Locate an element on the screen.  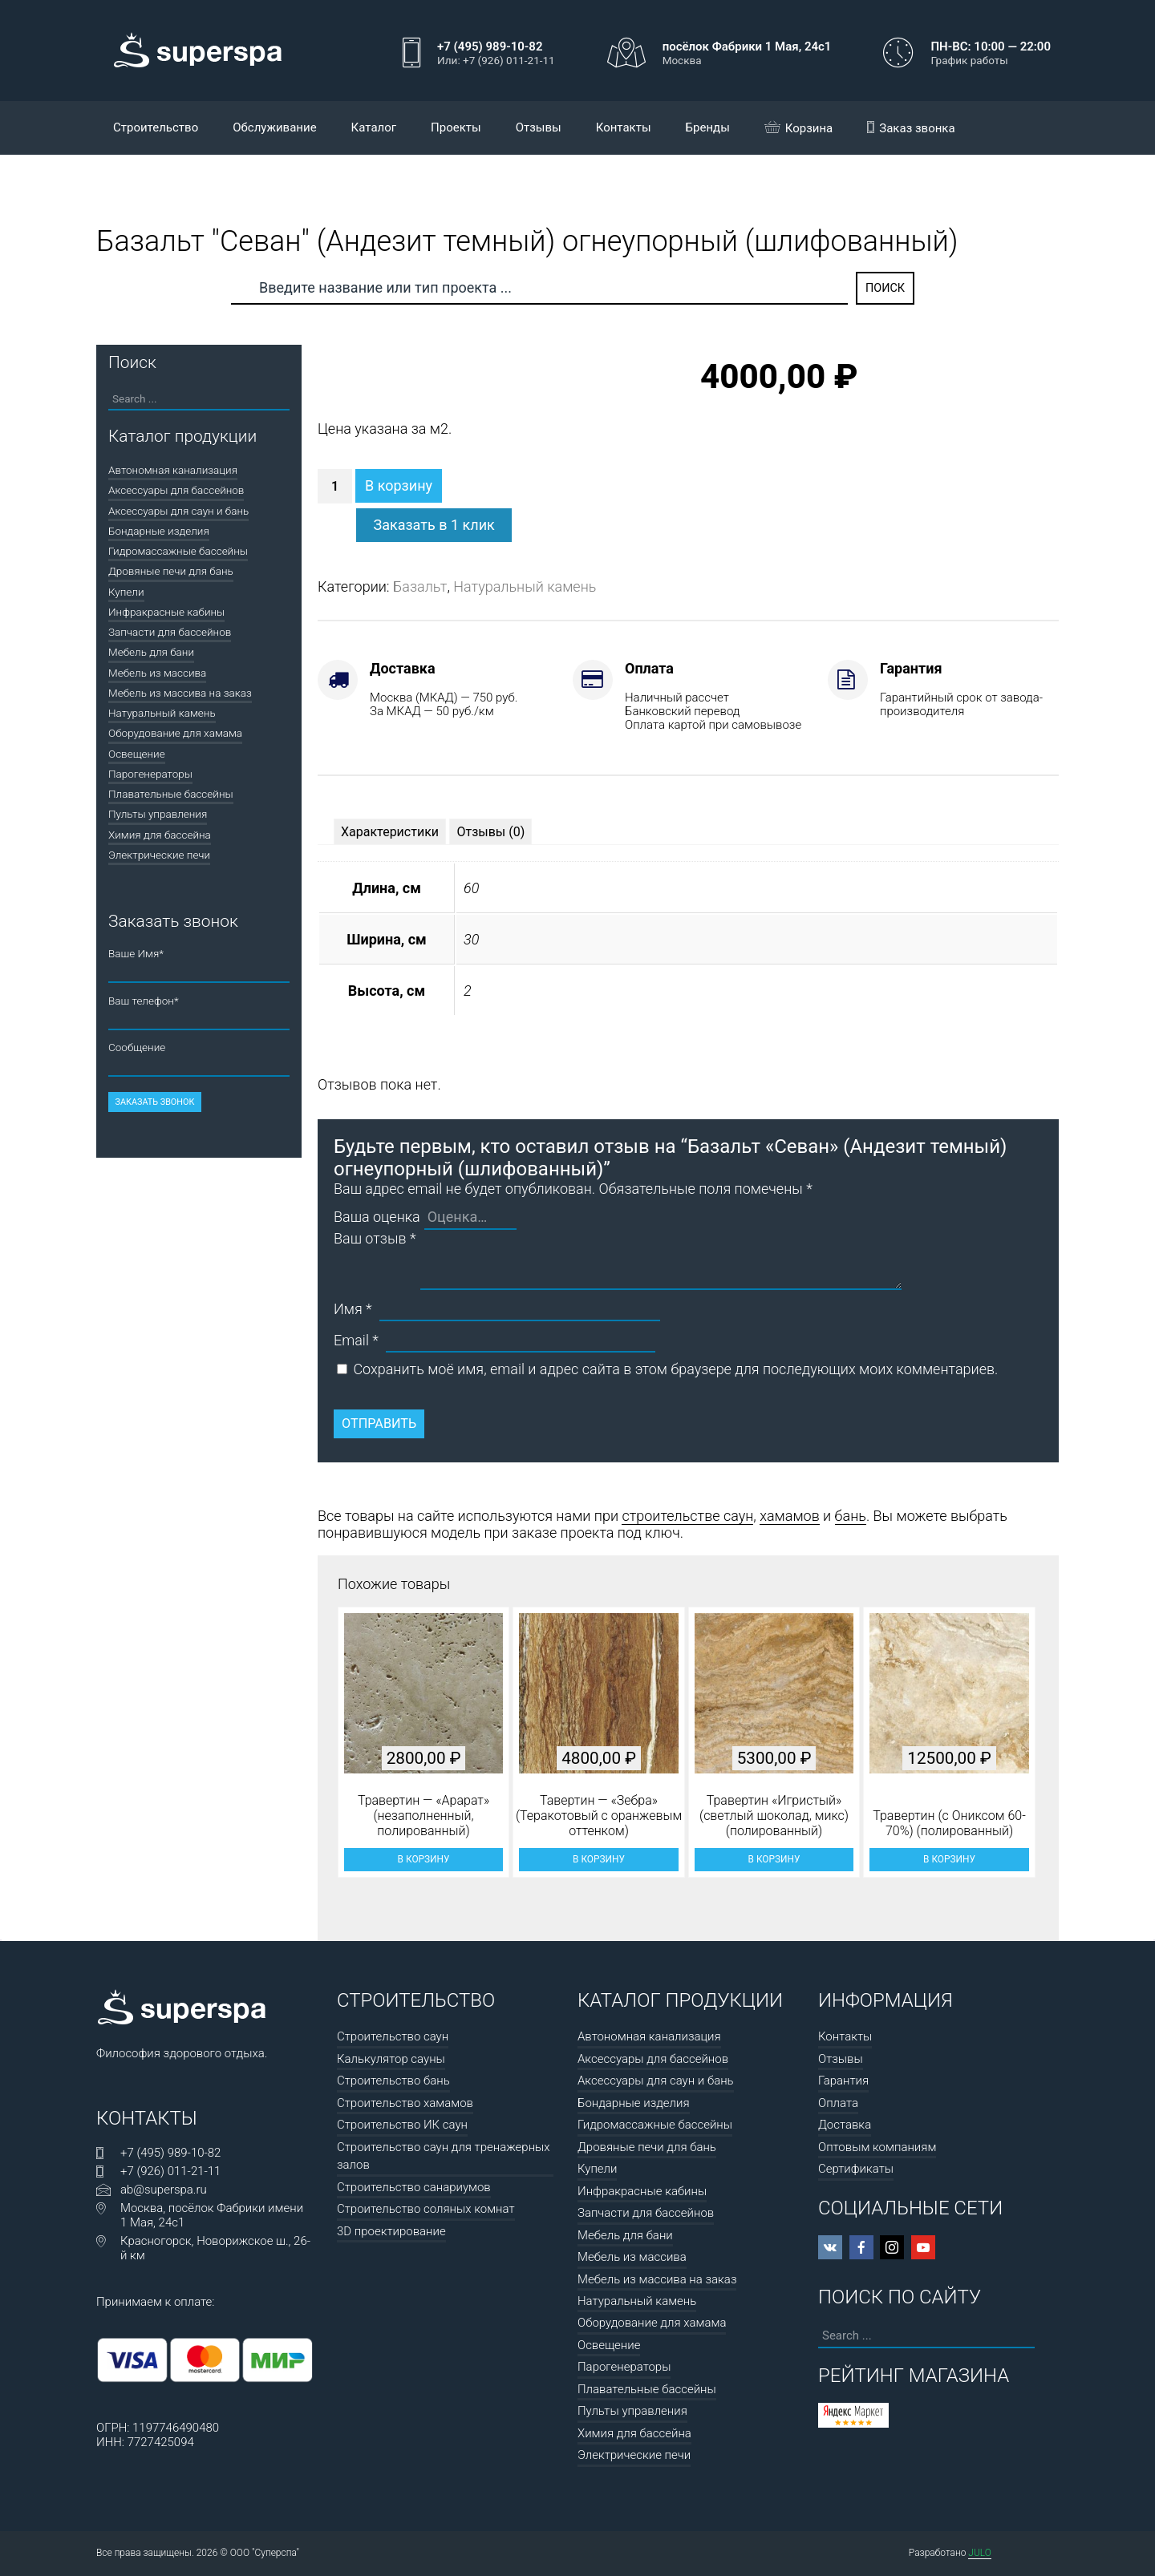
Химия для бассейна is located at coordinates (159, 834).